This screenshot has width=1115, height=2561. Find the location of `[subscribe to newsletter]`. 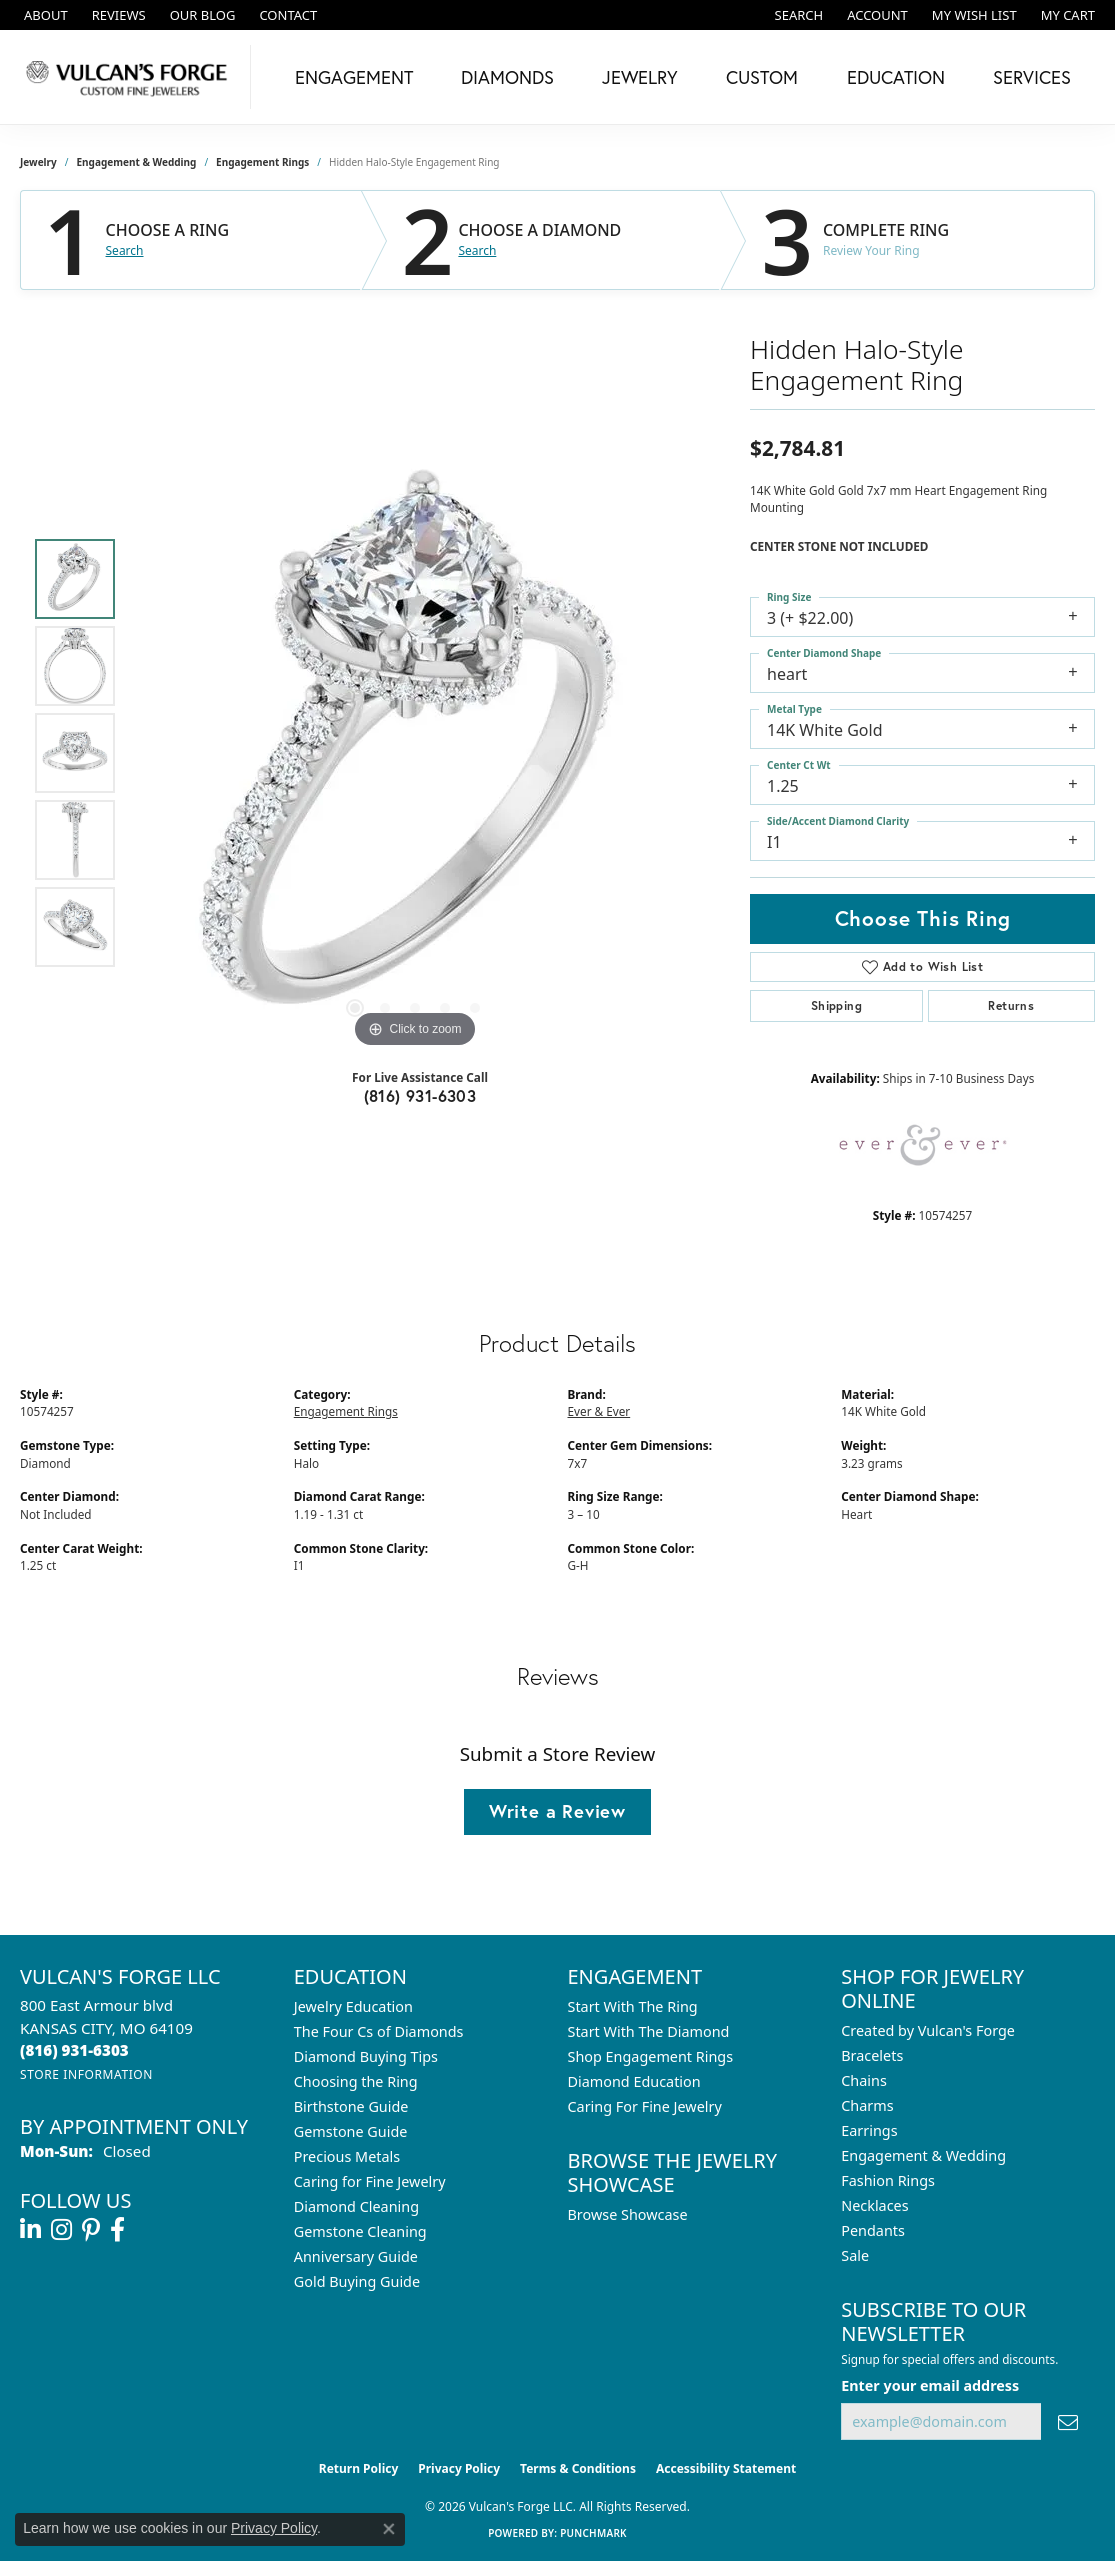

[subscribe to newsletter] is located at coordinates (1068, 2421).